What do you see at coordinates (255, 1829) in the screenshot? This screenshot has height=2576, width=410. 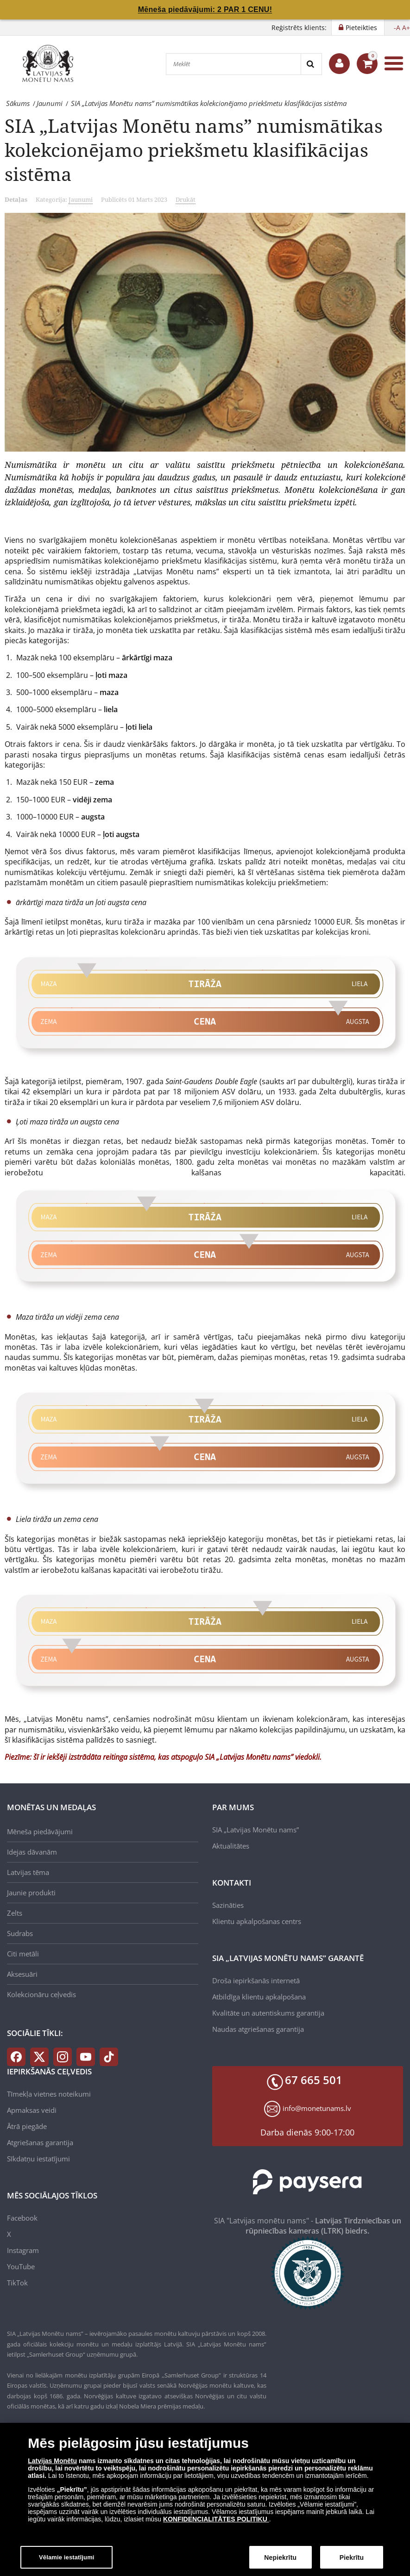 I see `SIA „Latvijas Monētu nams”` at bounding box center [255, 1829].